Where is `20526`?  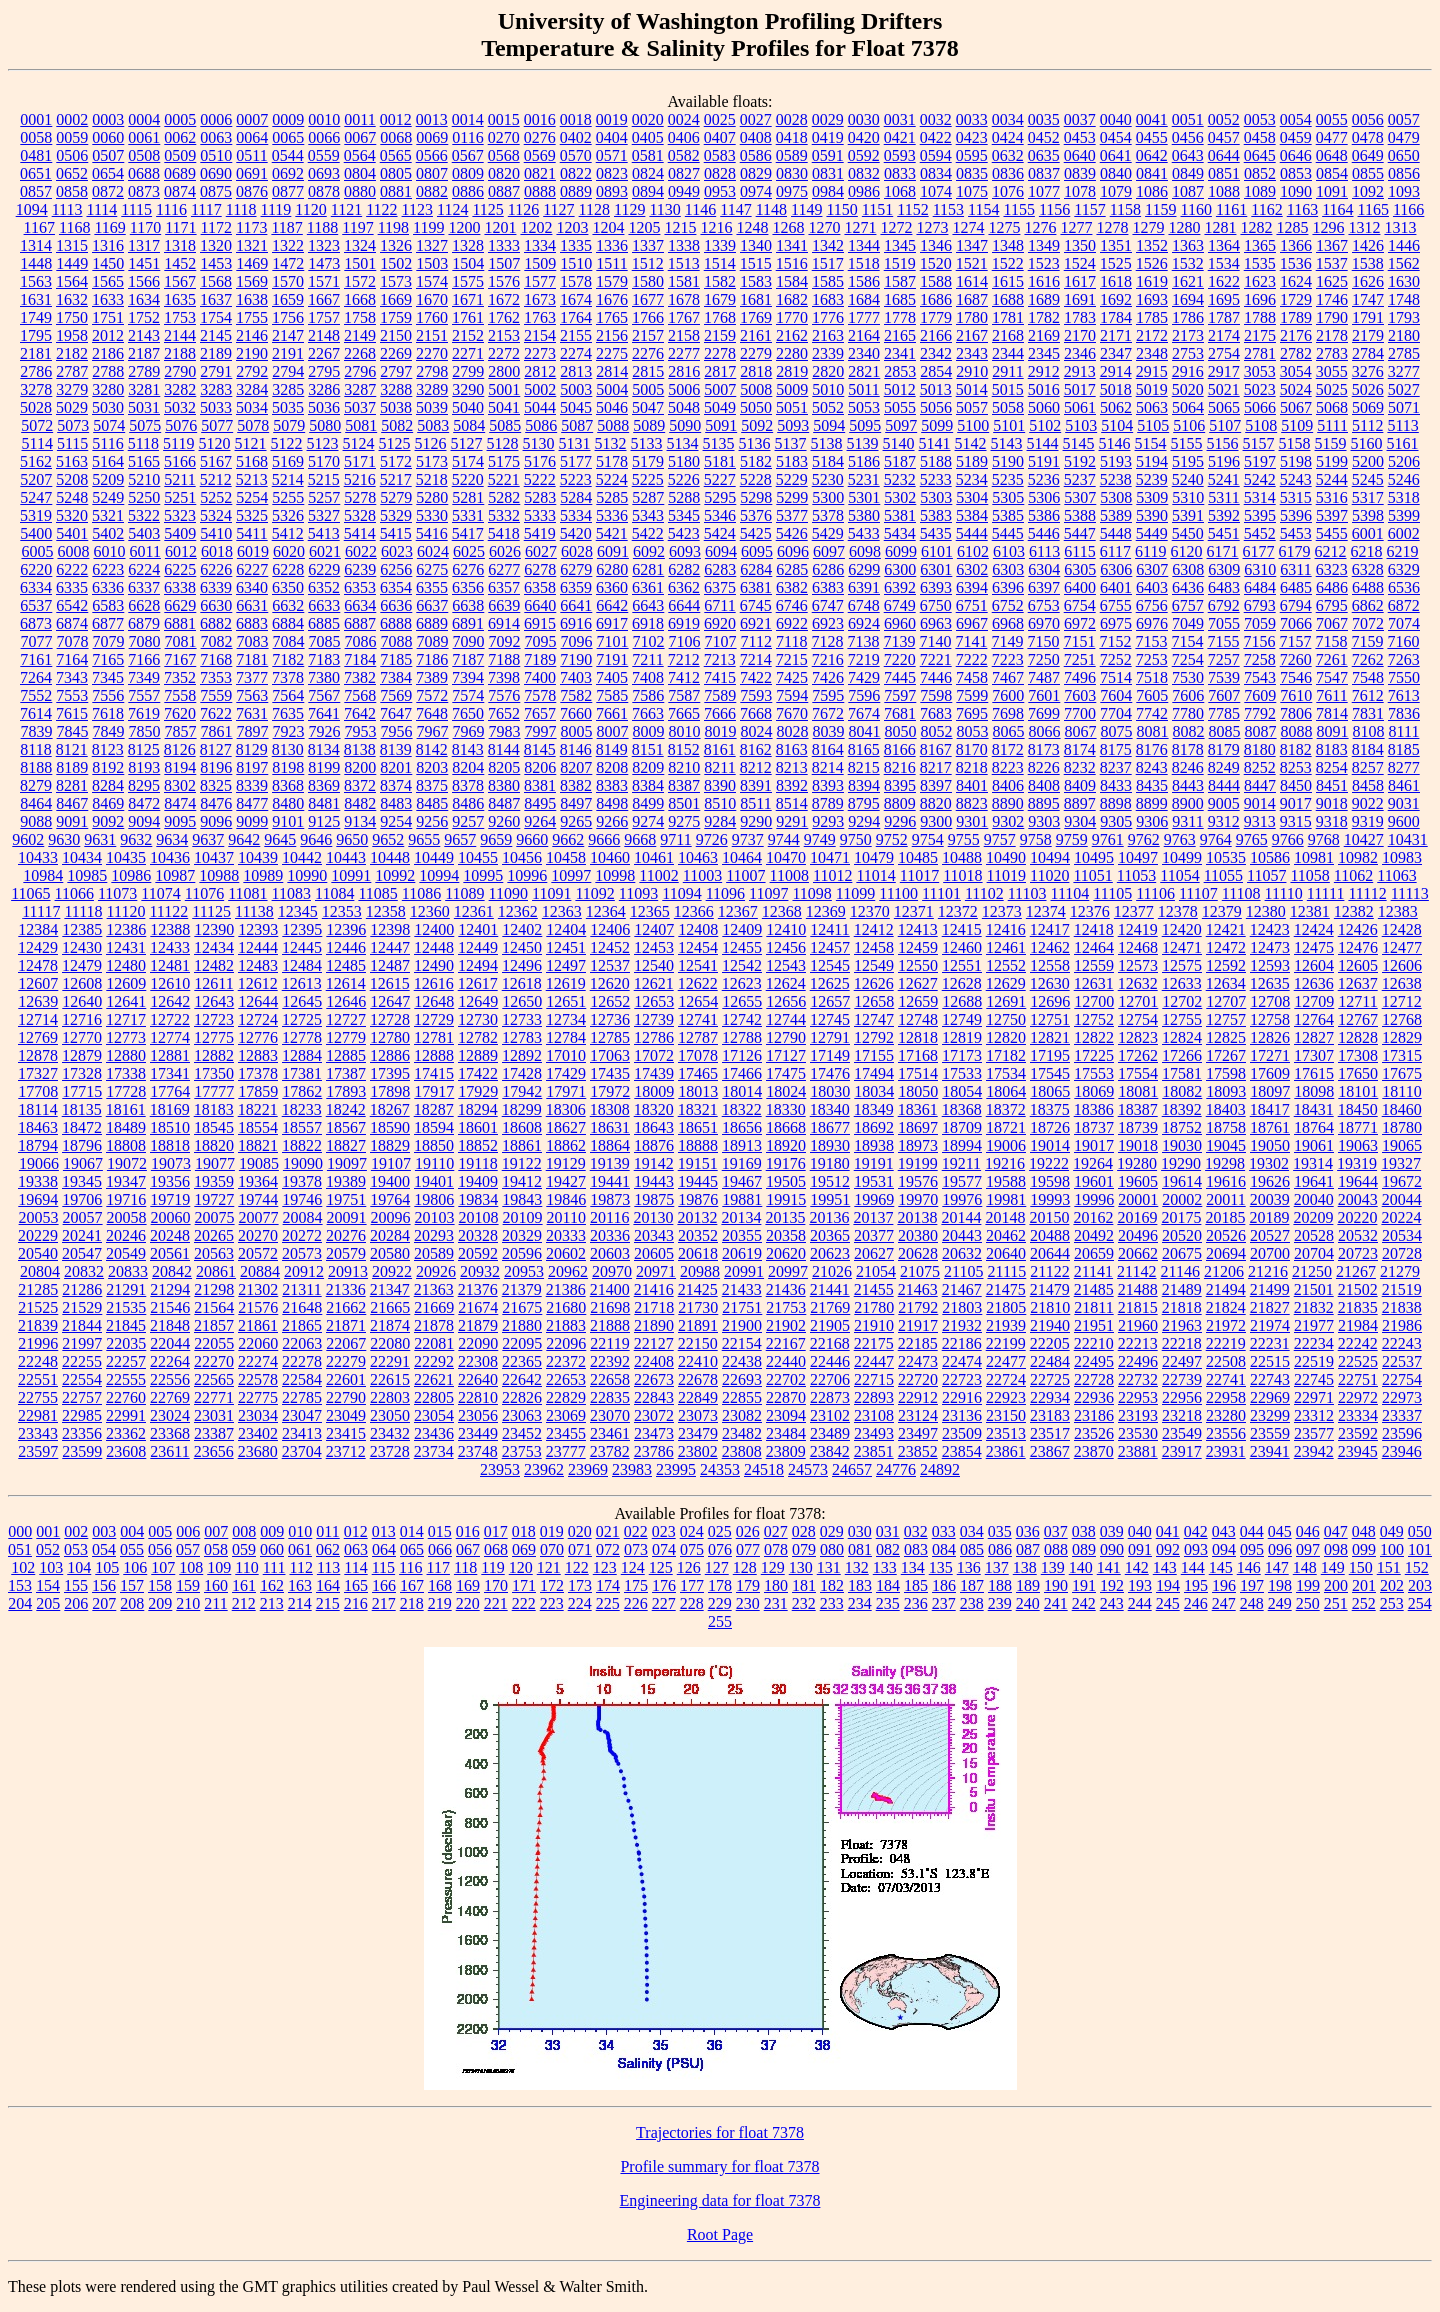
20526 is located at coordinates (1226, 1235).